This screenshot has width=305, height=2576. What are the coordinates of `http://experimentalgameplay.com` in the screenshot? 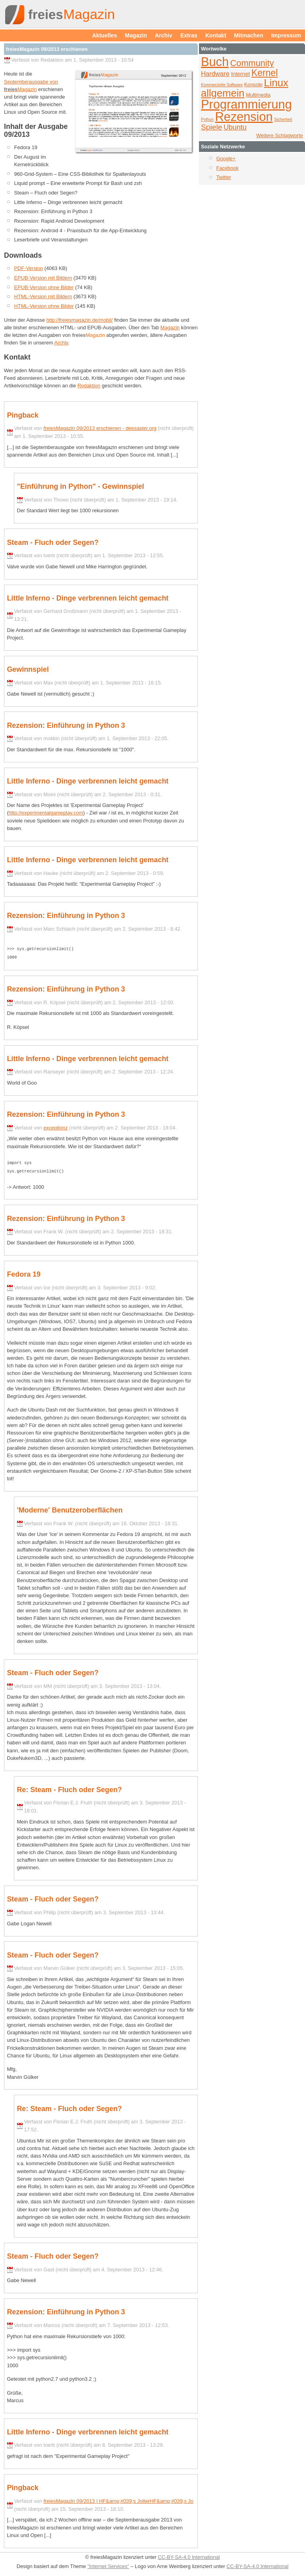 It's located at (46, 813).